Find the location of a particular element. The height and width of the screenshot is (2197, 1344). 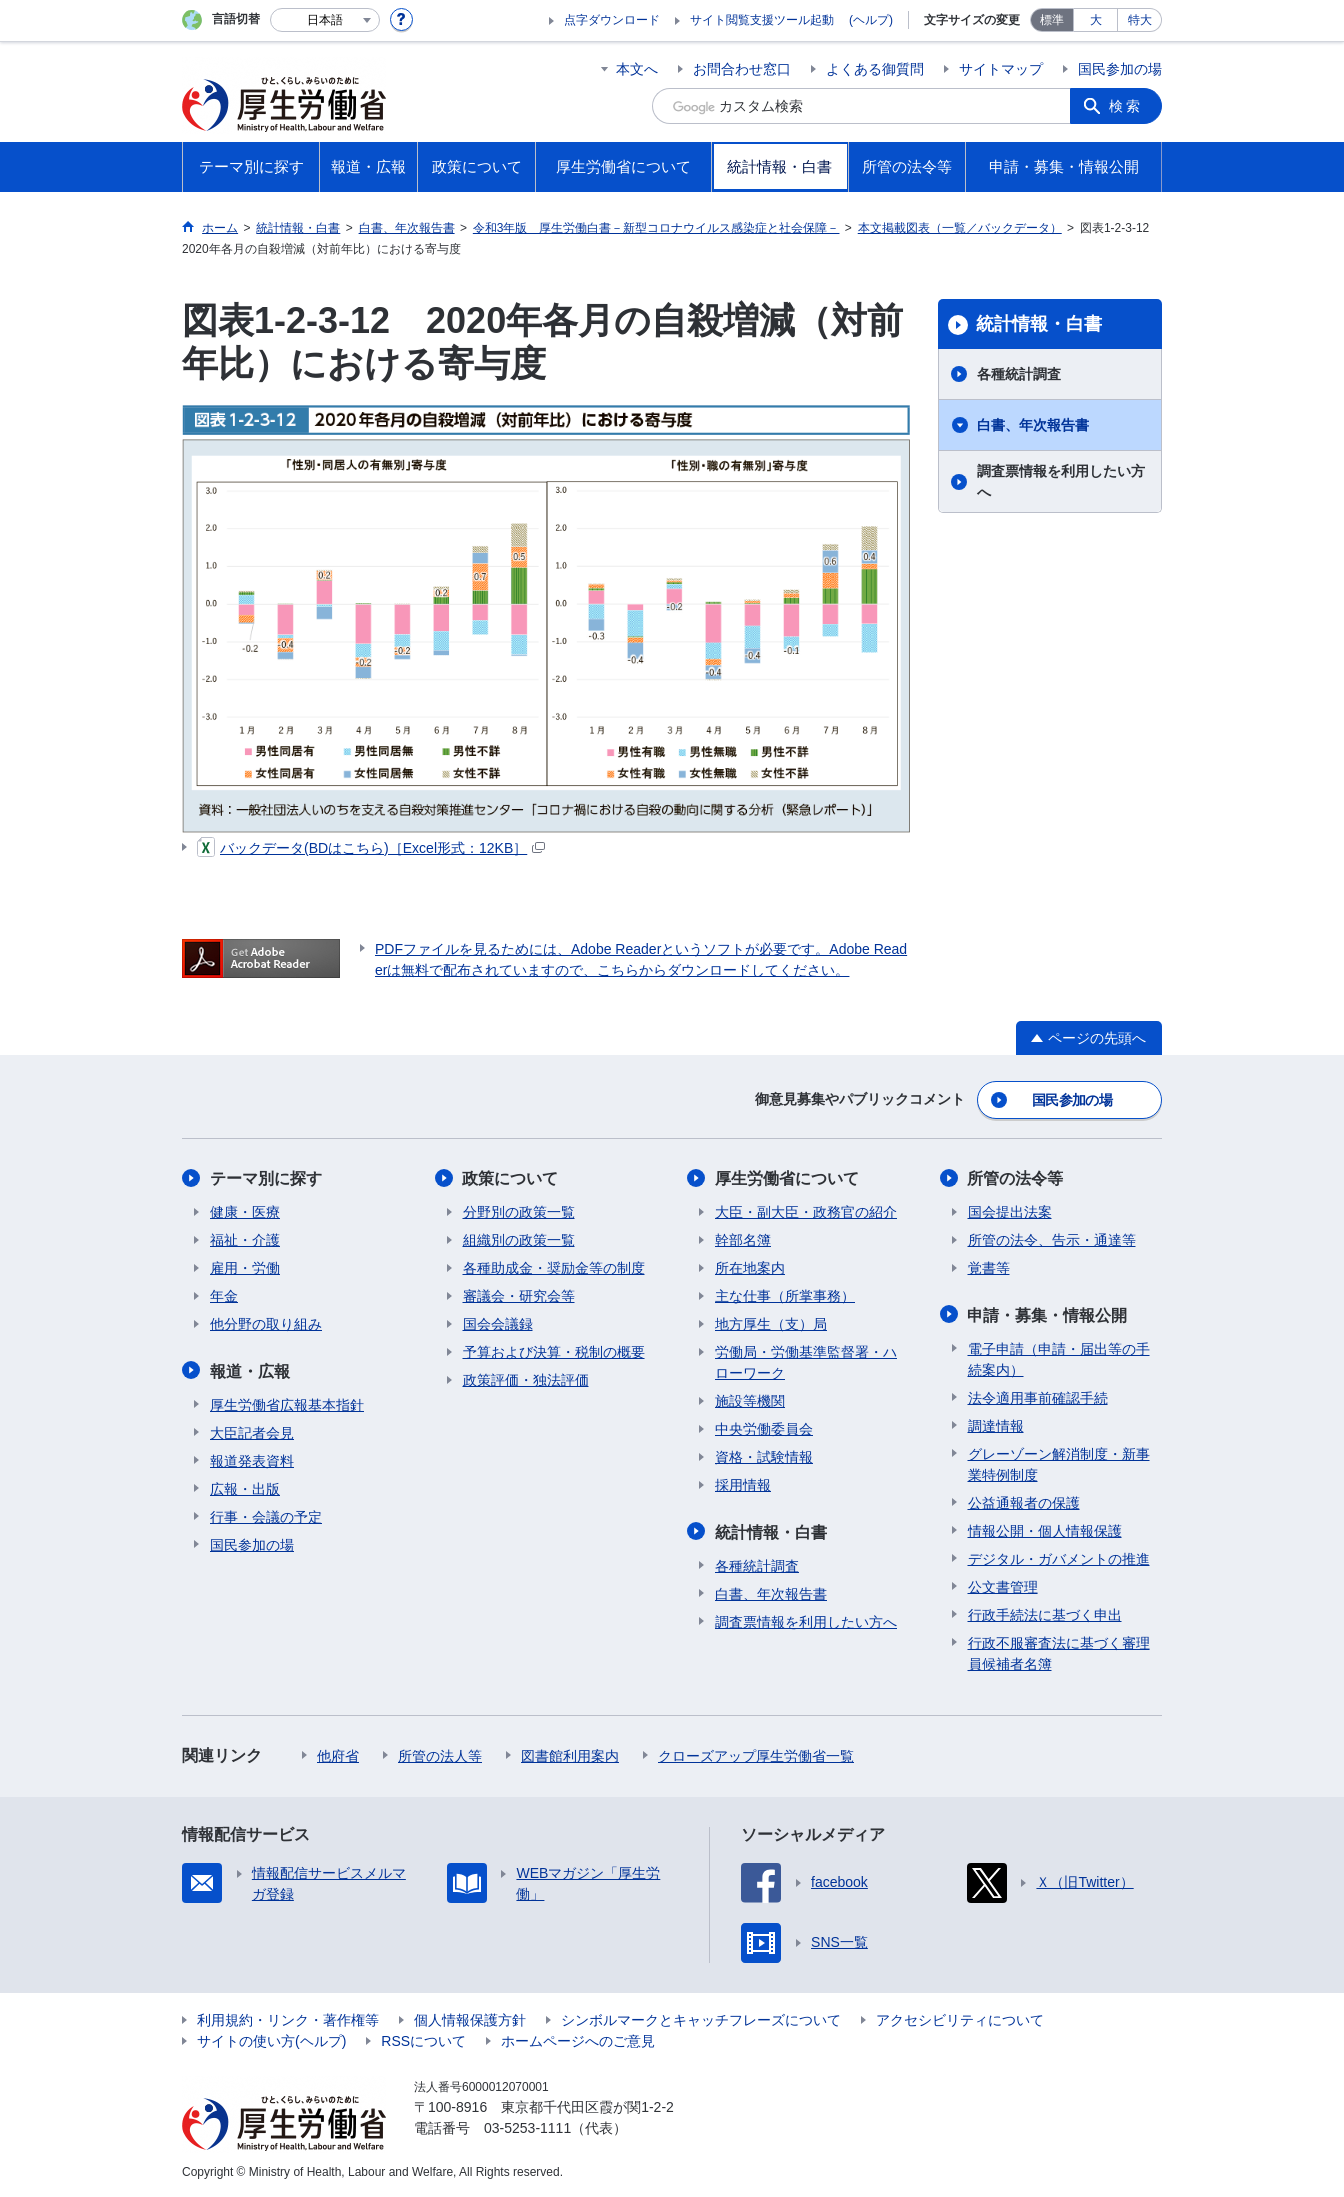

政策評価・独法評価 is located at coordinates (526, 1380).